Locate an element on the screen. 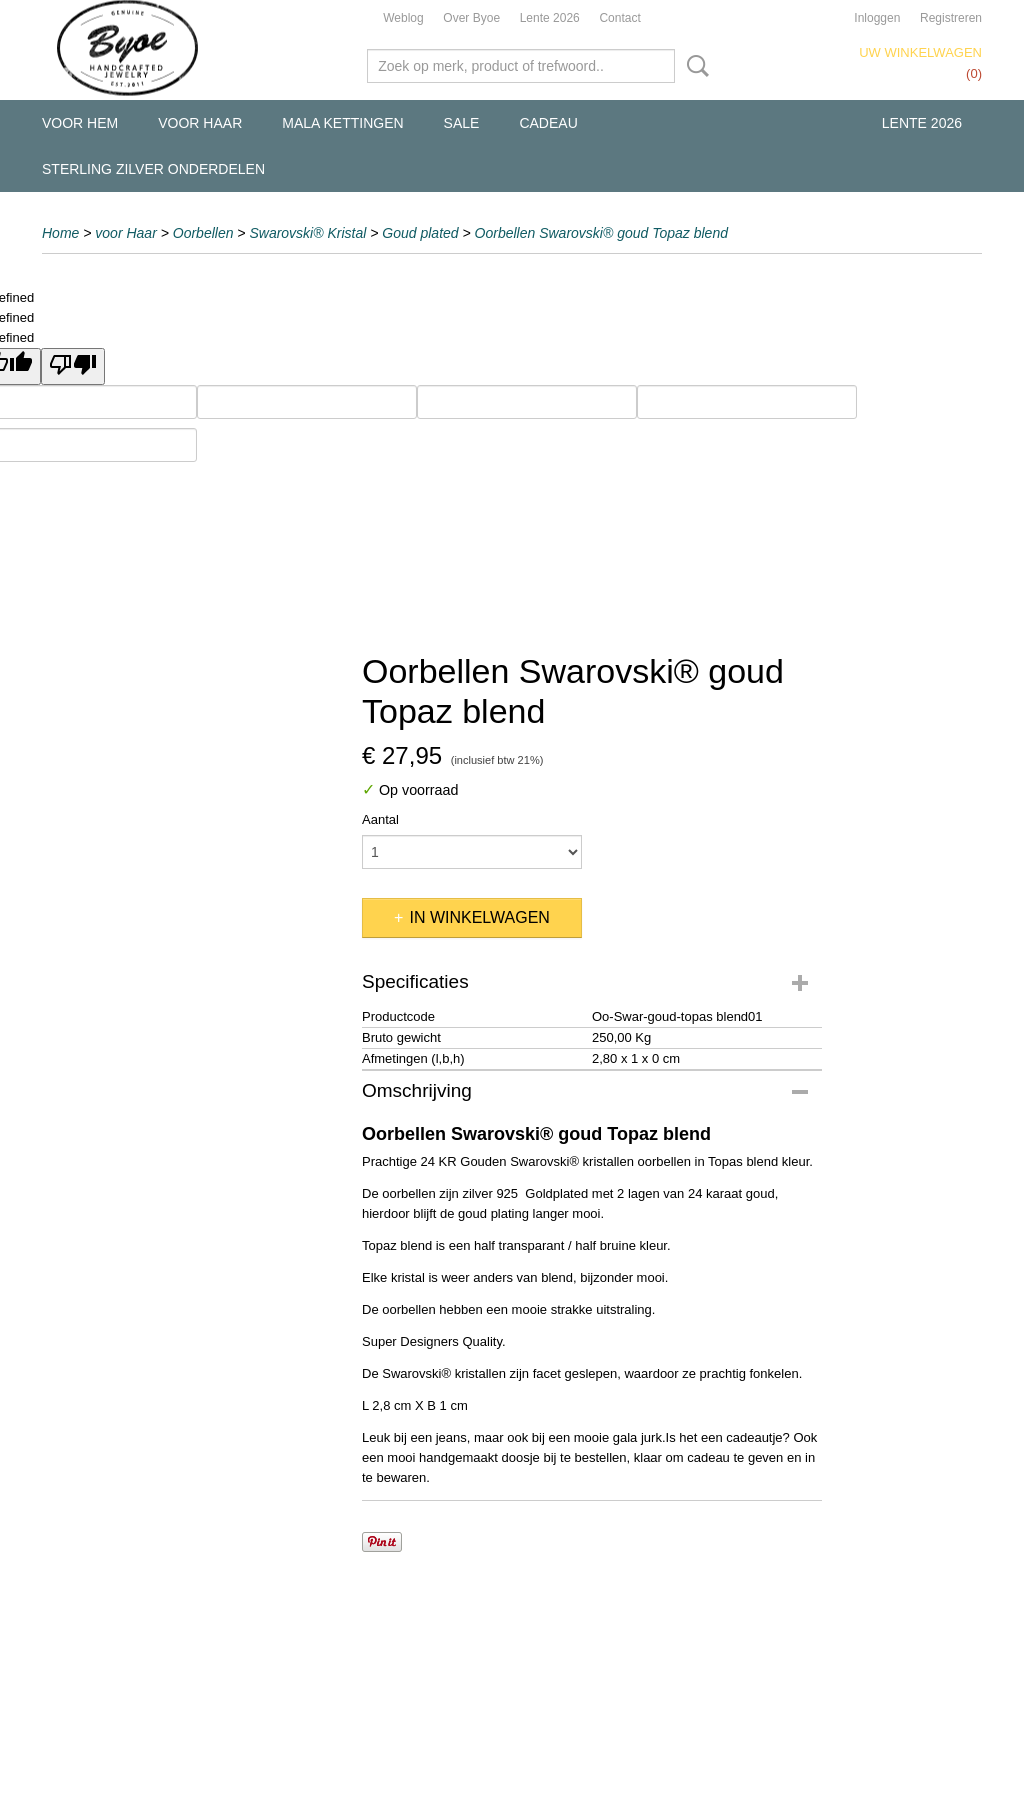 This screenshot has width=1024, height=1813. Swarovski® Kristal is located at coordinates (307, 233).